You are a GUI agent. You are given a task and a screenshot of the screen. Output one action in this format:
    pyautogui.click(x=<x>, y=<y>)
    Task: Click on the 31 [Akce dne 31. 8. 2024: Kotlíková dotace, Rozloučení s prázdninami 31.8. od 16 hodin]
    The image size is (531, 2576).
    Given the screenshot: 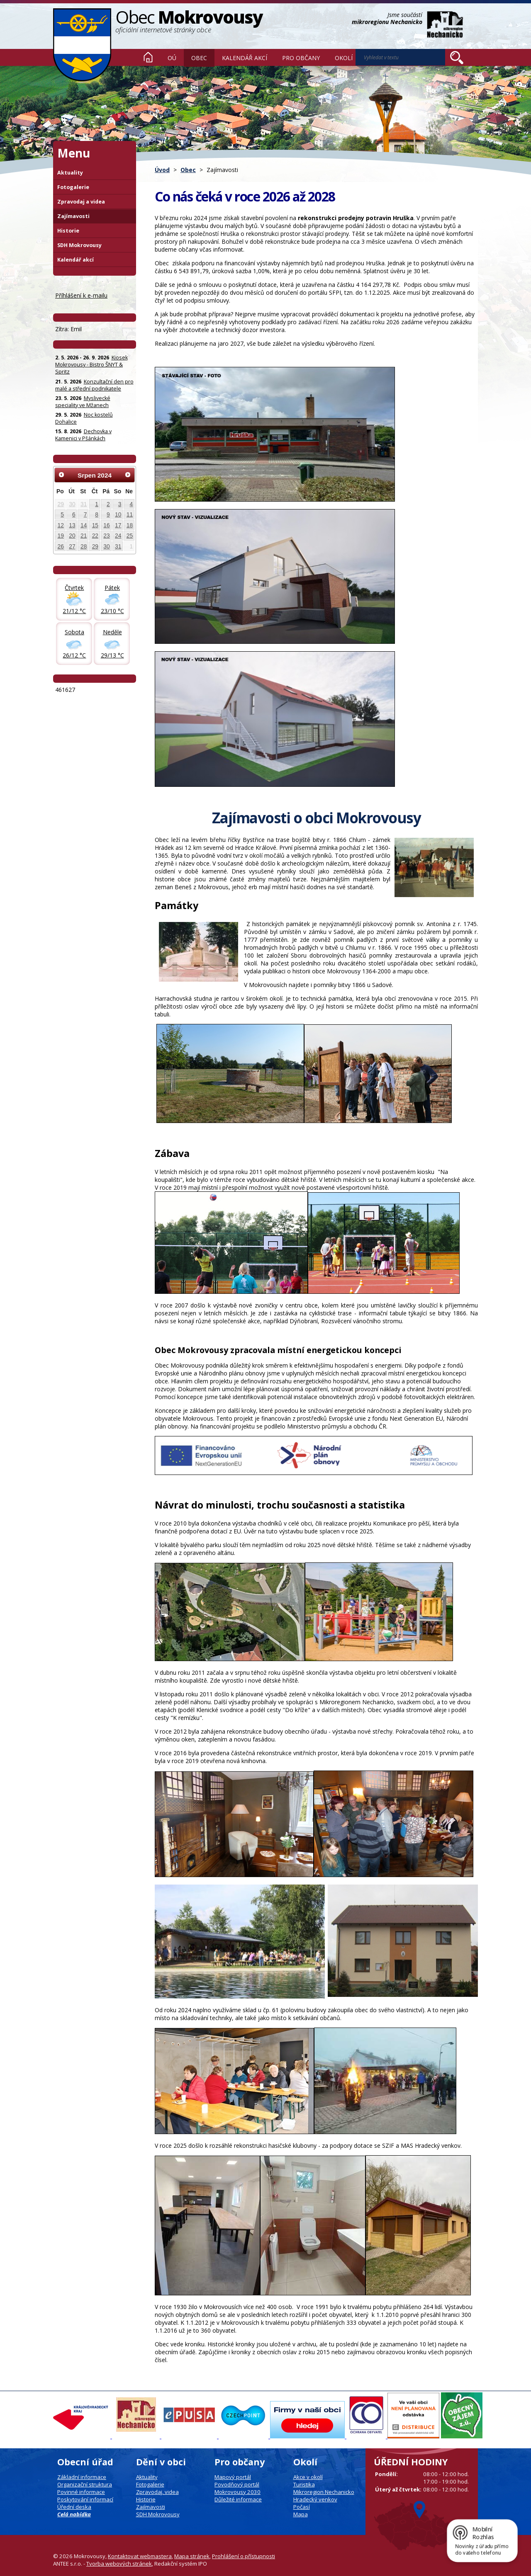 What is the action you would take?
    pyautogui.click(x=118, y=546)
    